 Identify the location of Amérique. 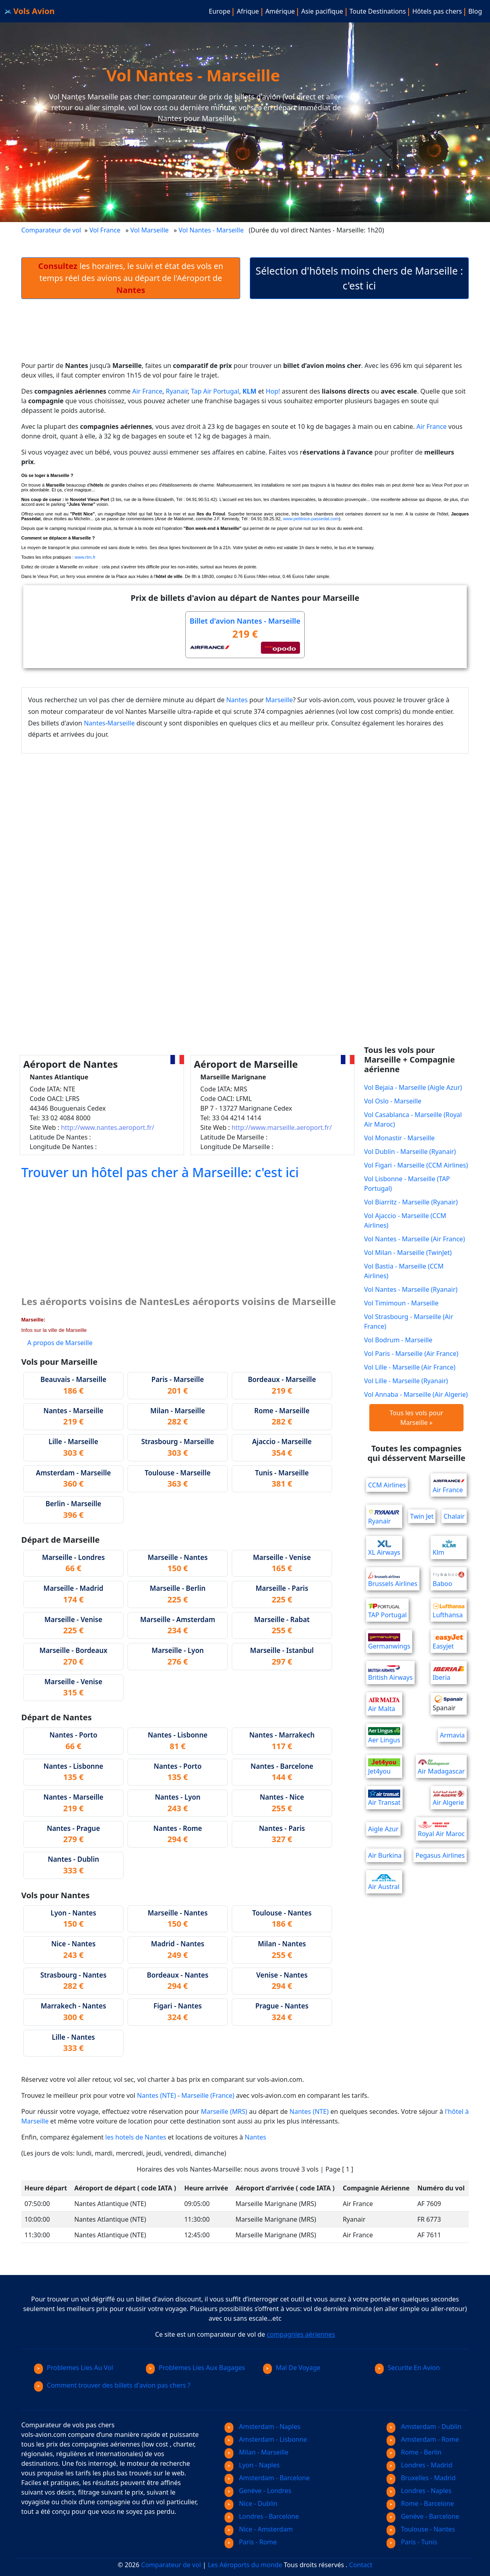
(280, 11).